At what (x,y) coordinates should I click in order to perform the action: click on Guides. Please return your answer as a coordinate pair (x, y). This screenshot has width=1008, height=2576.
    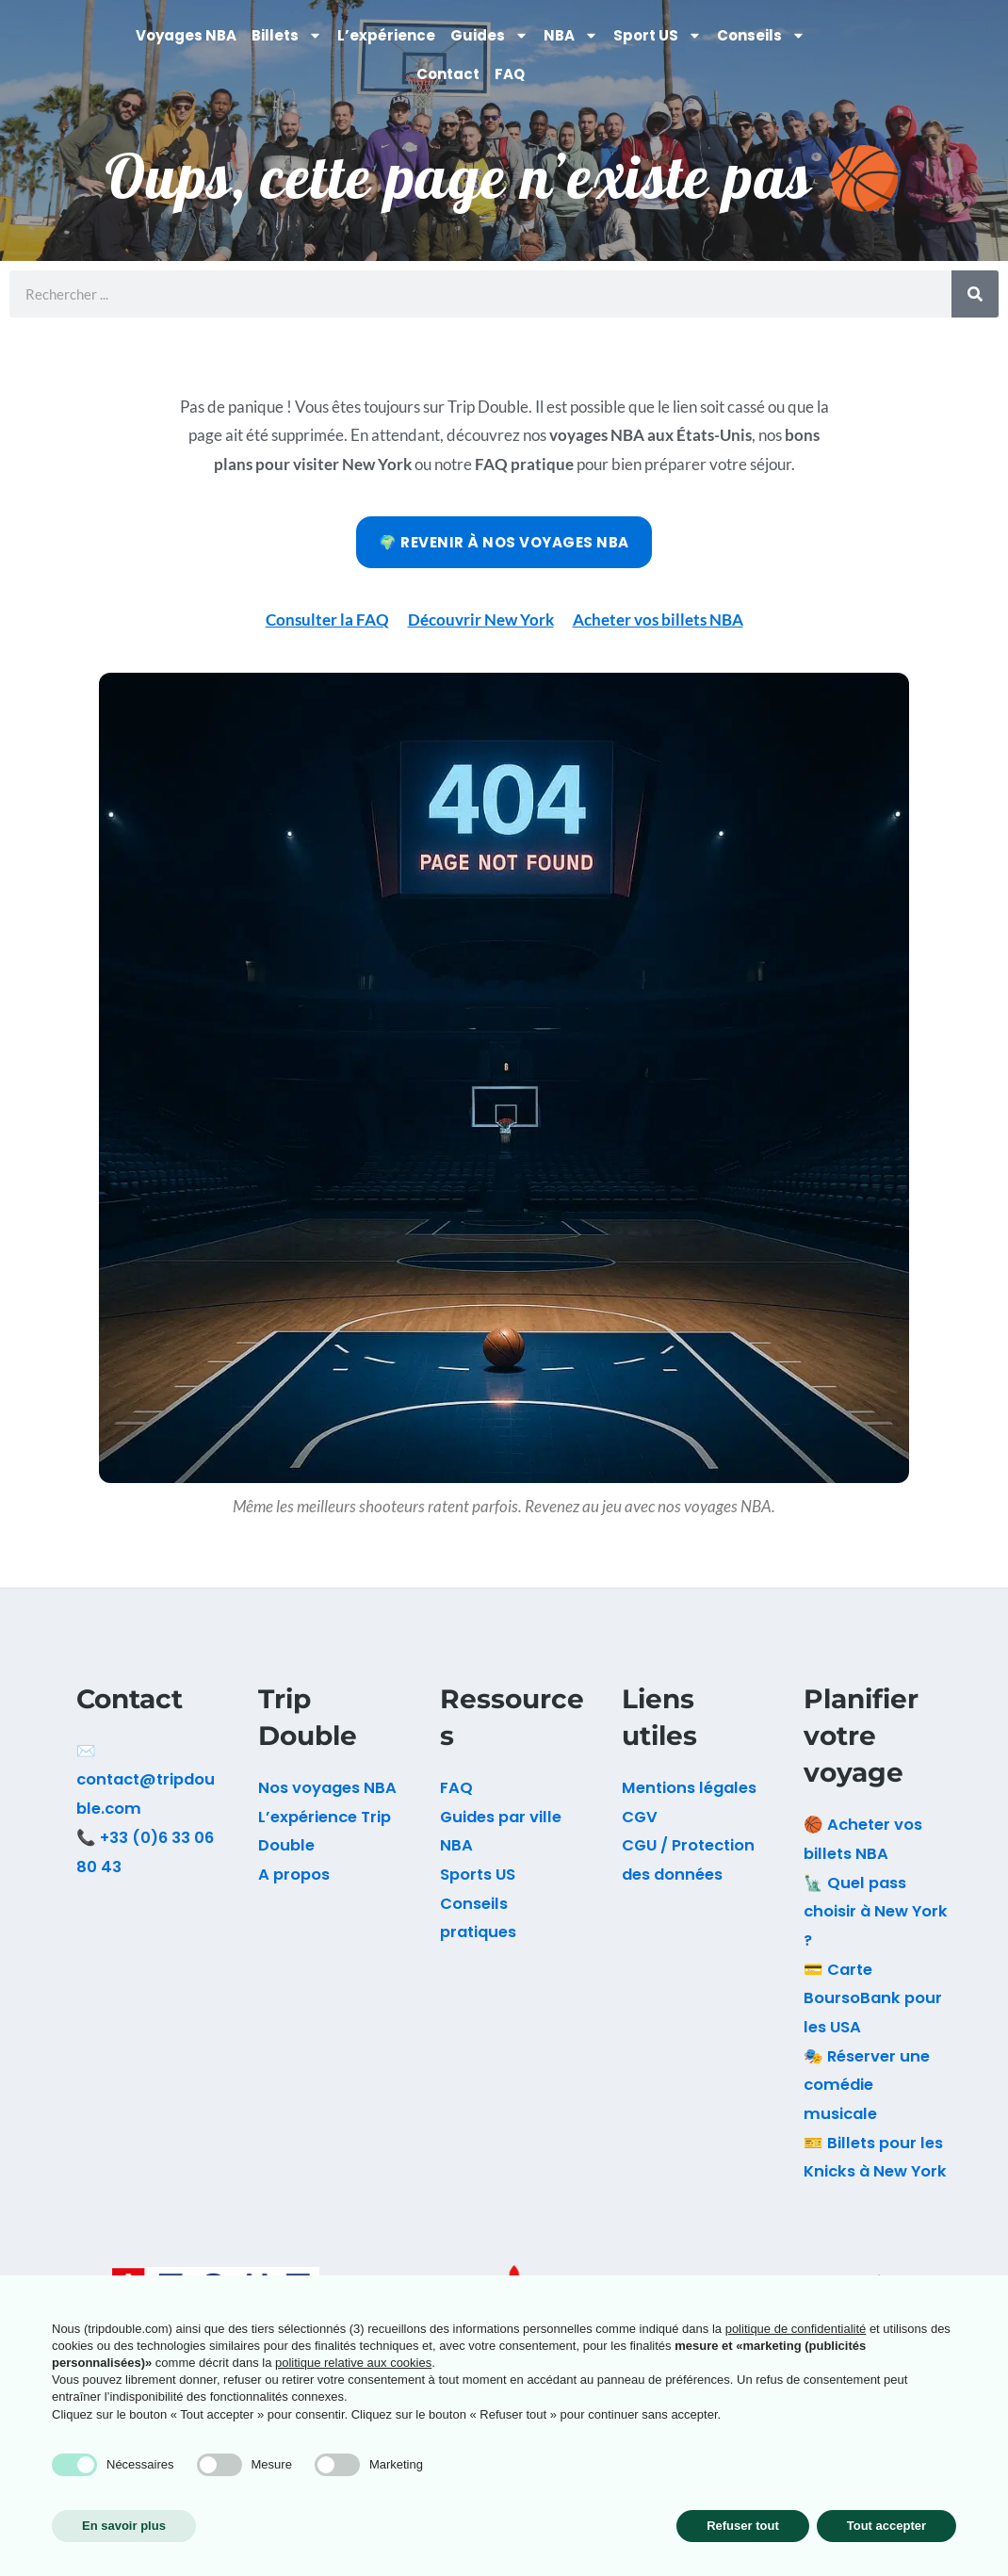
    Looking at the image, I should click on (489, 35).